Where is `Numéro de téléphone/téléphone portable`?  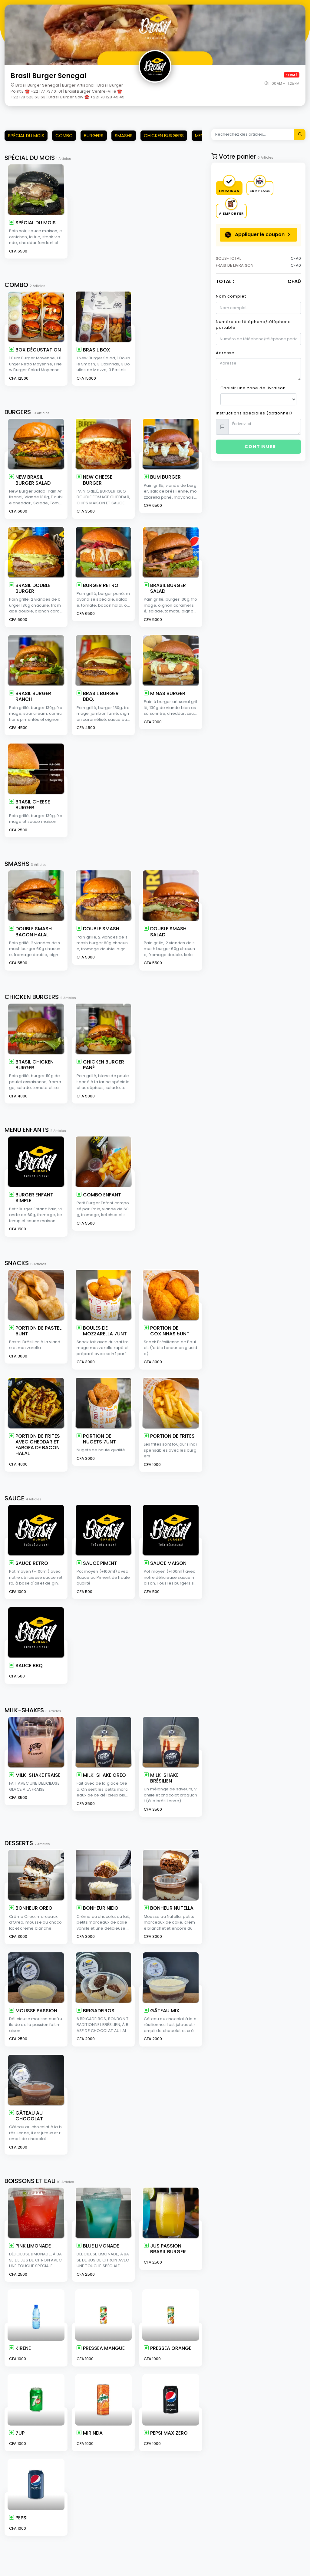 Numéro de téléphone/téléphone portable is located at coordinates (253, 325).